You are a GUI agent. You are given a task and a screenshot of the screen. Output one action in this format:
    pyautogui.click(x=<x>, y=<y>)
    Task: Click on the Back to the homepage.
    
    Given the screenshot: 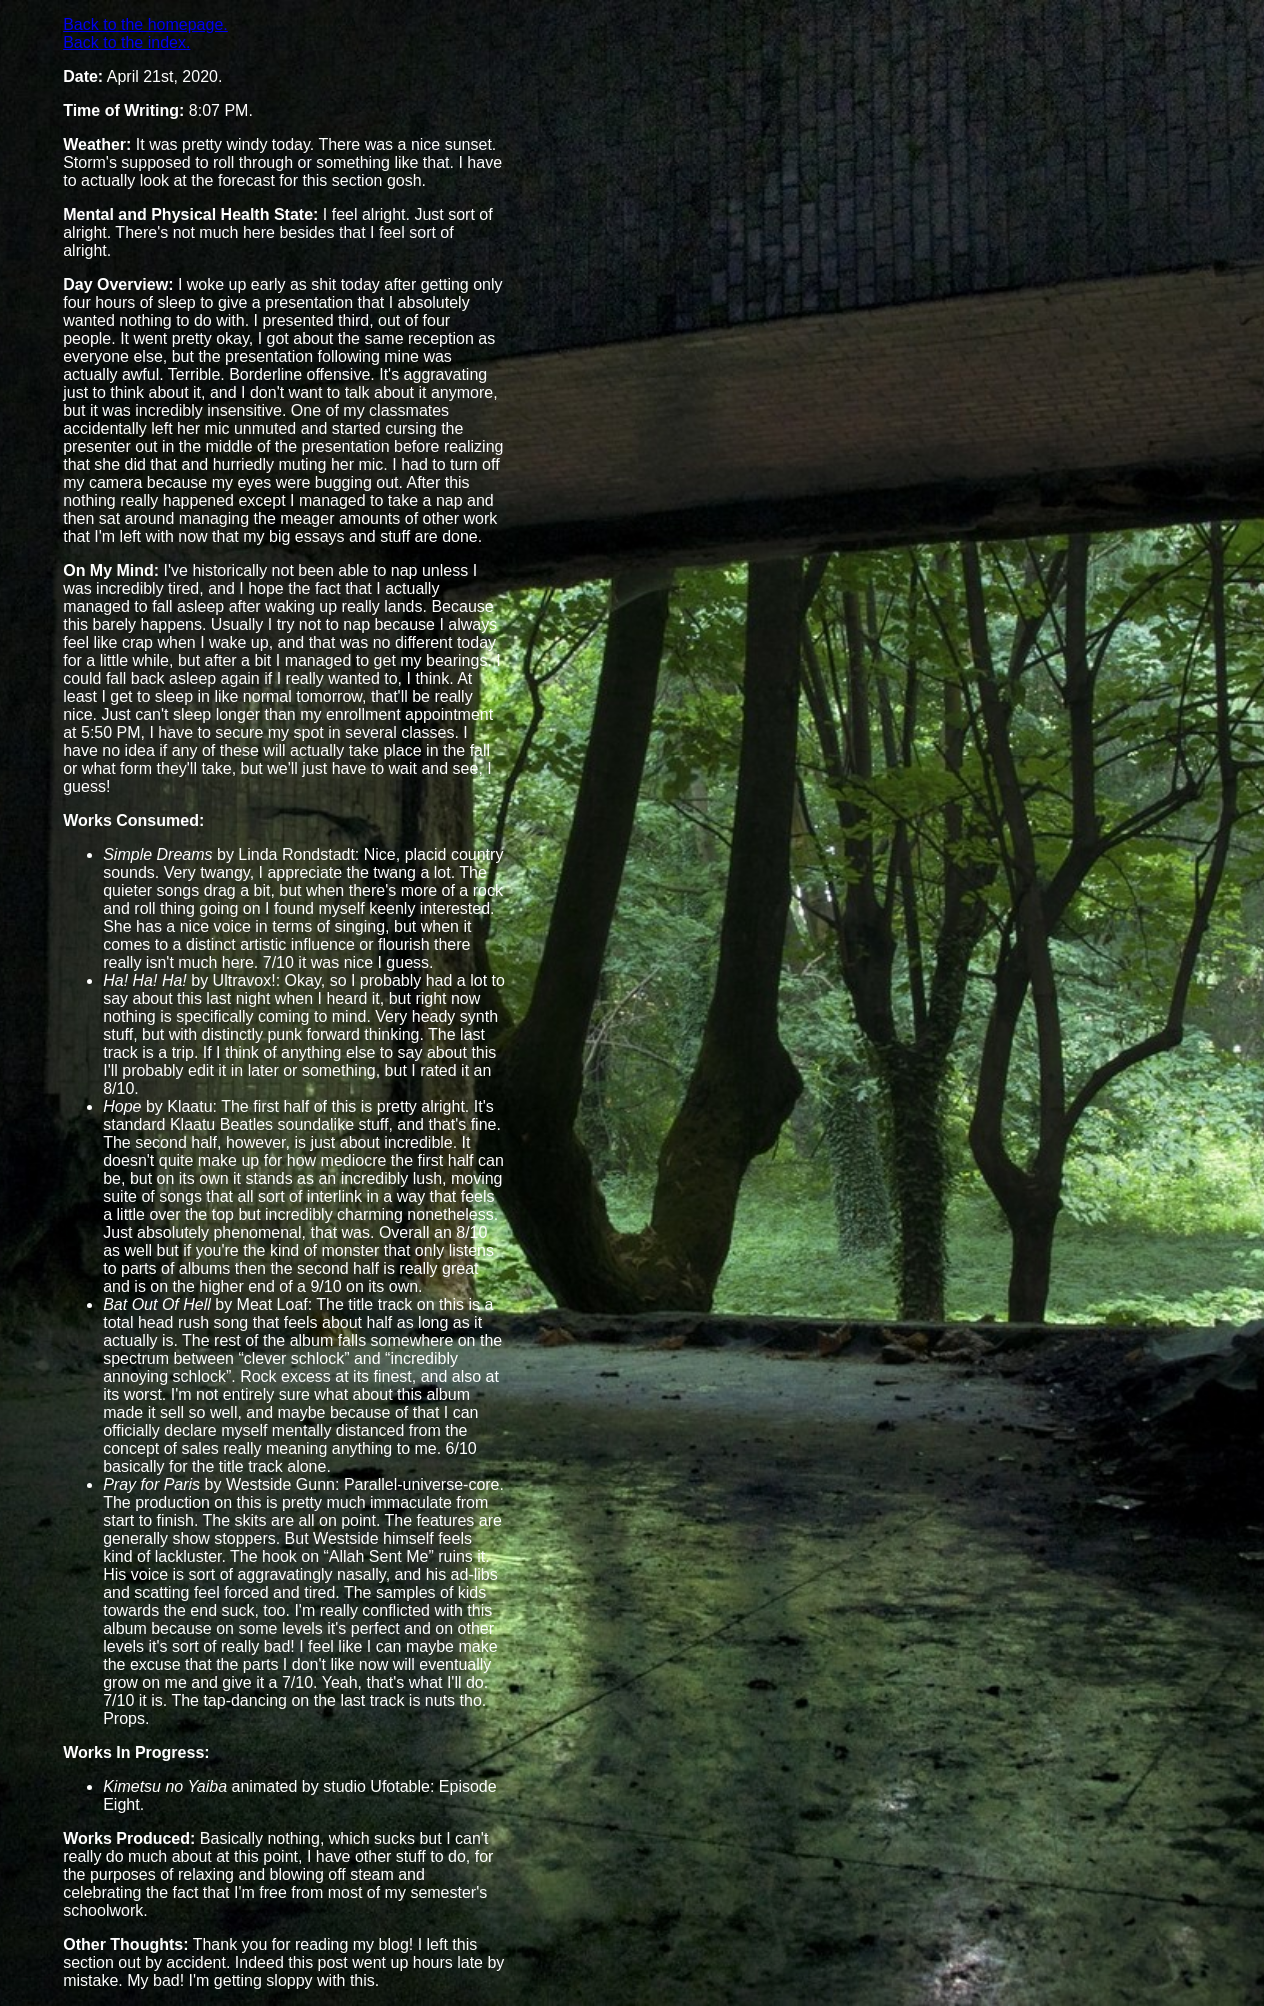 What is the action you would take?
    pyautogui.click(x=145, y=24)
    